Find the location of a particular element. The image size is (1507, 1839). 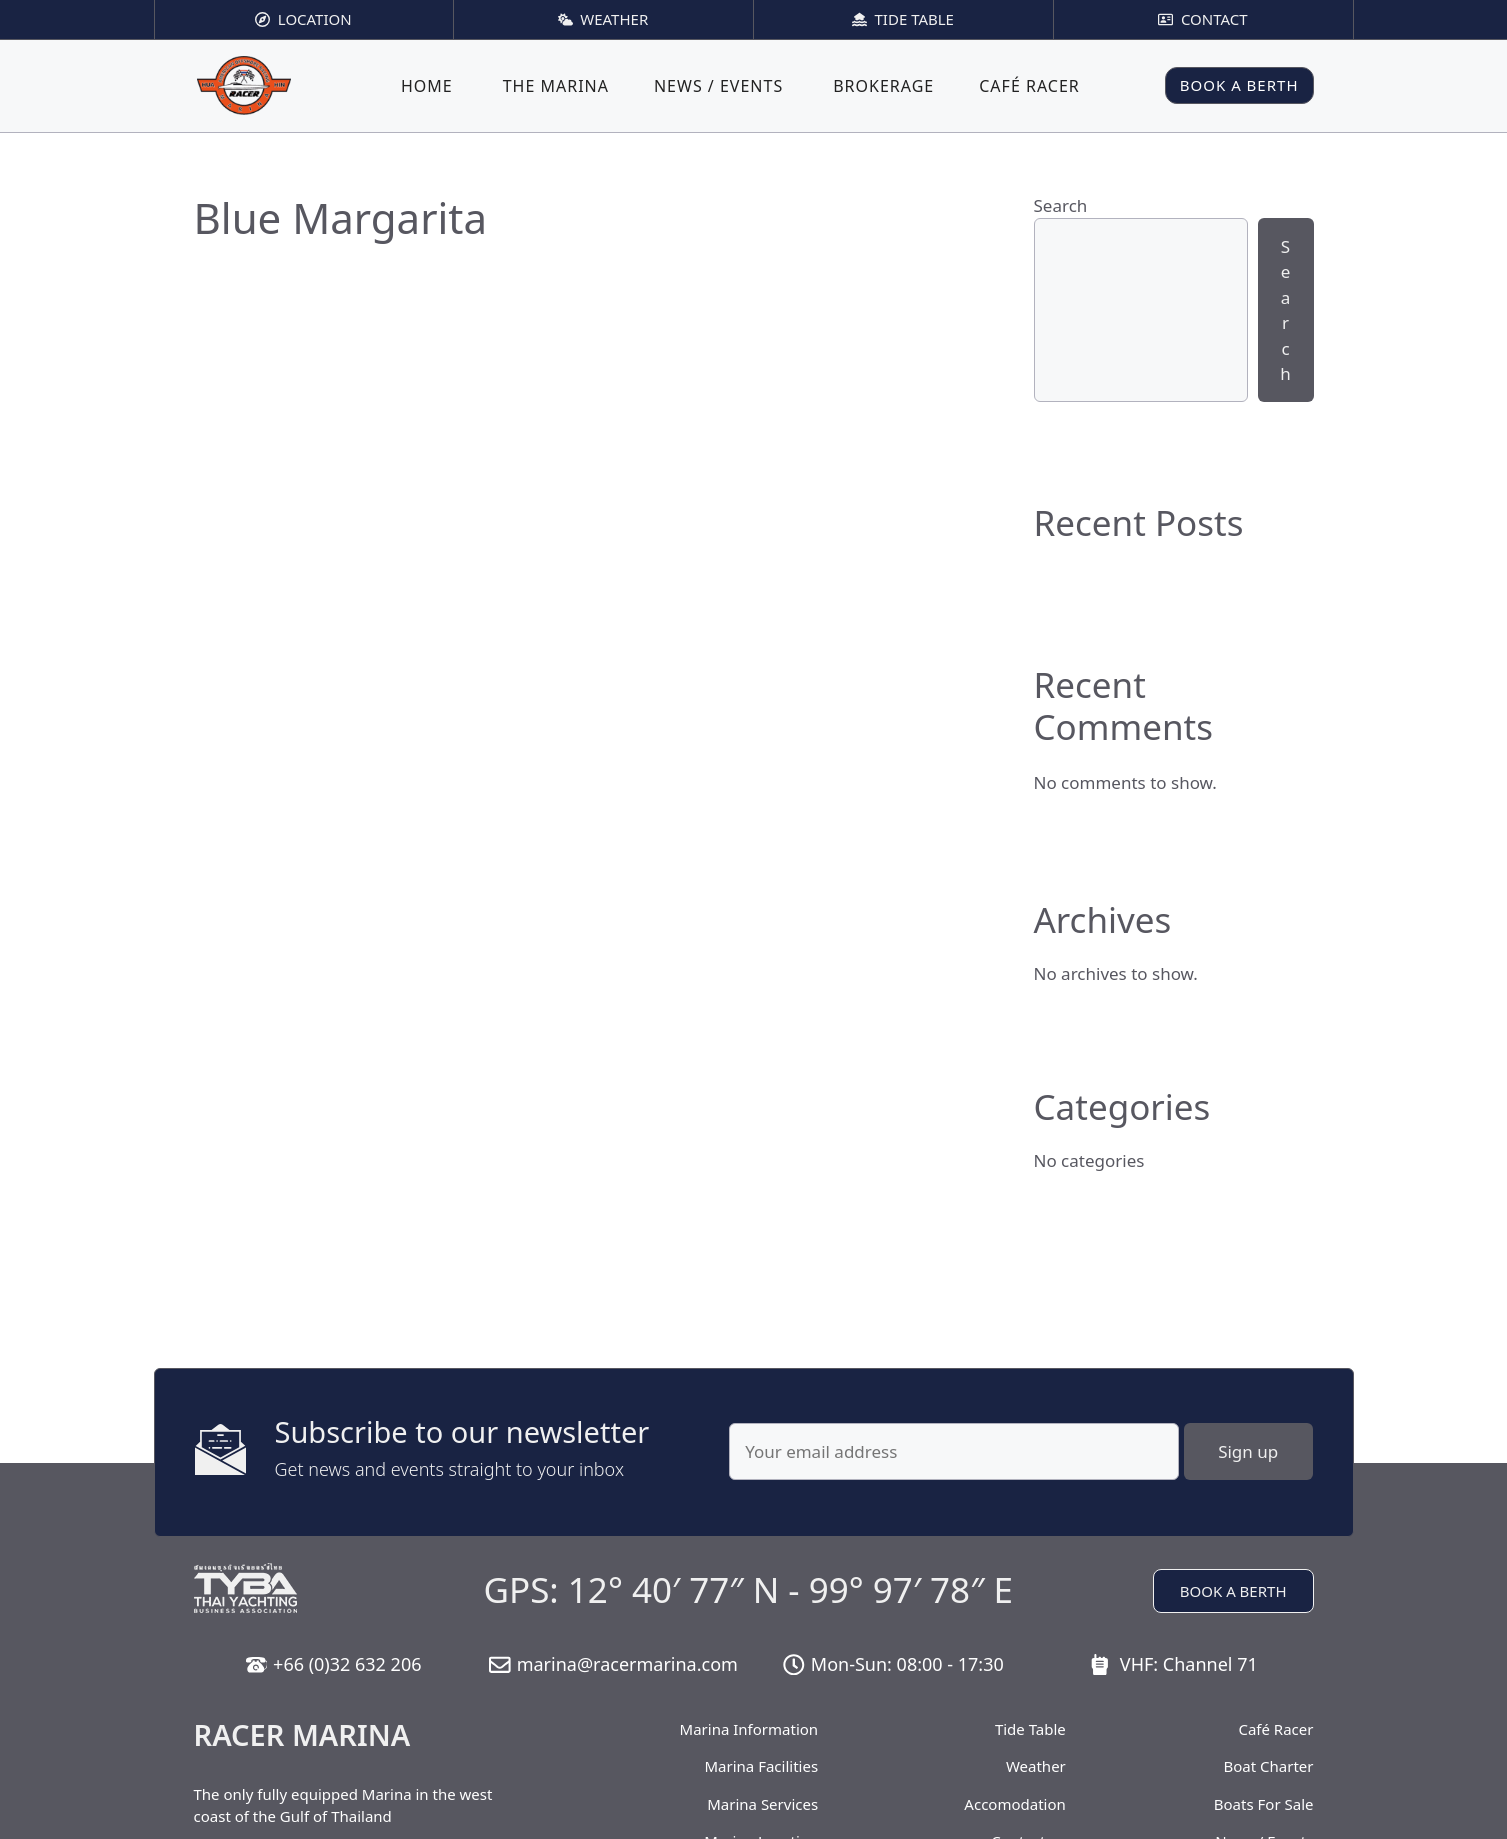

BOOK A BERTH is located at coordinates (1239, 85).